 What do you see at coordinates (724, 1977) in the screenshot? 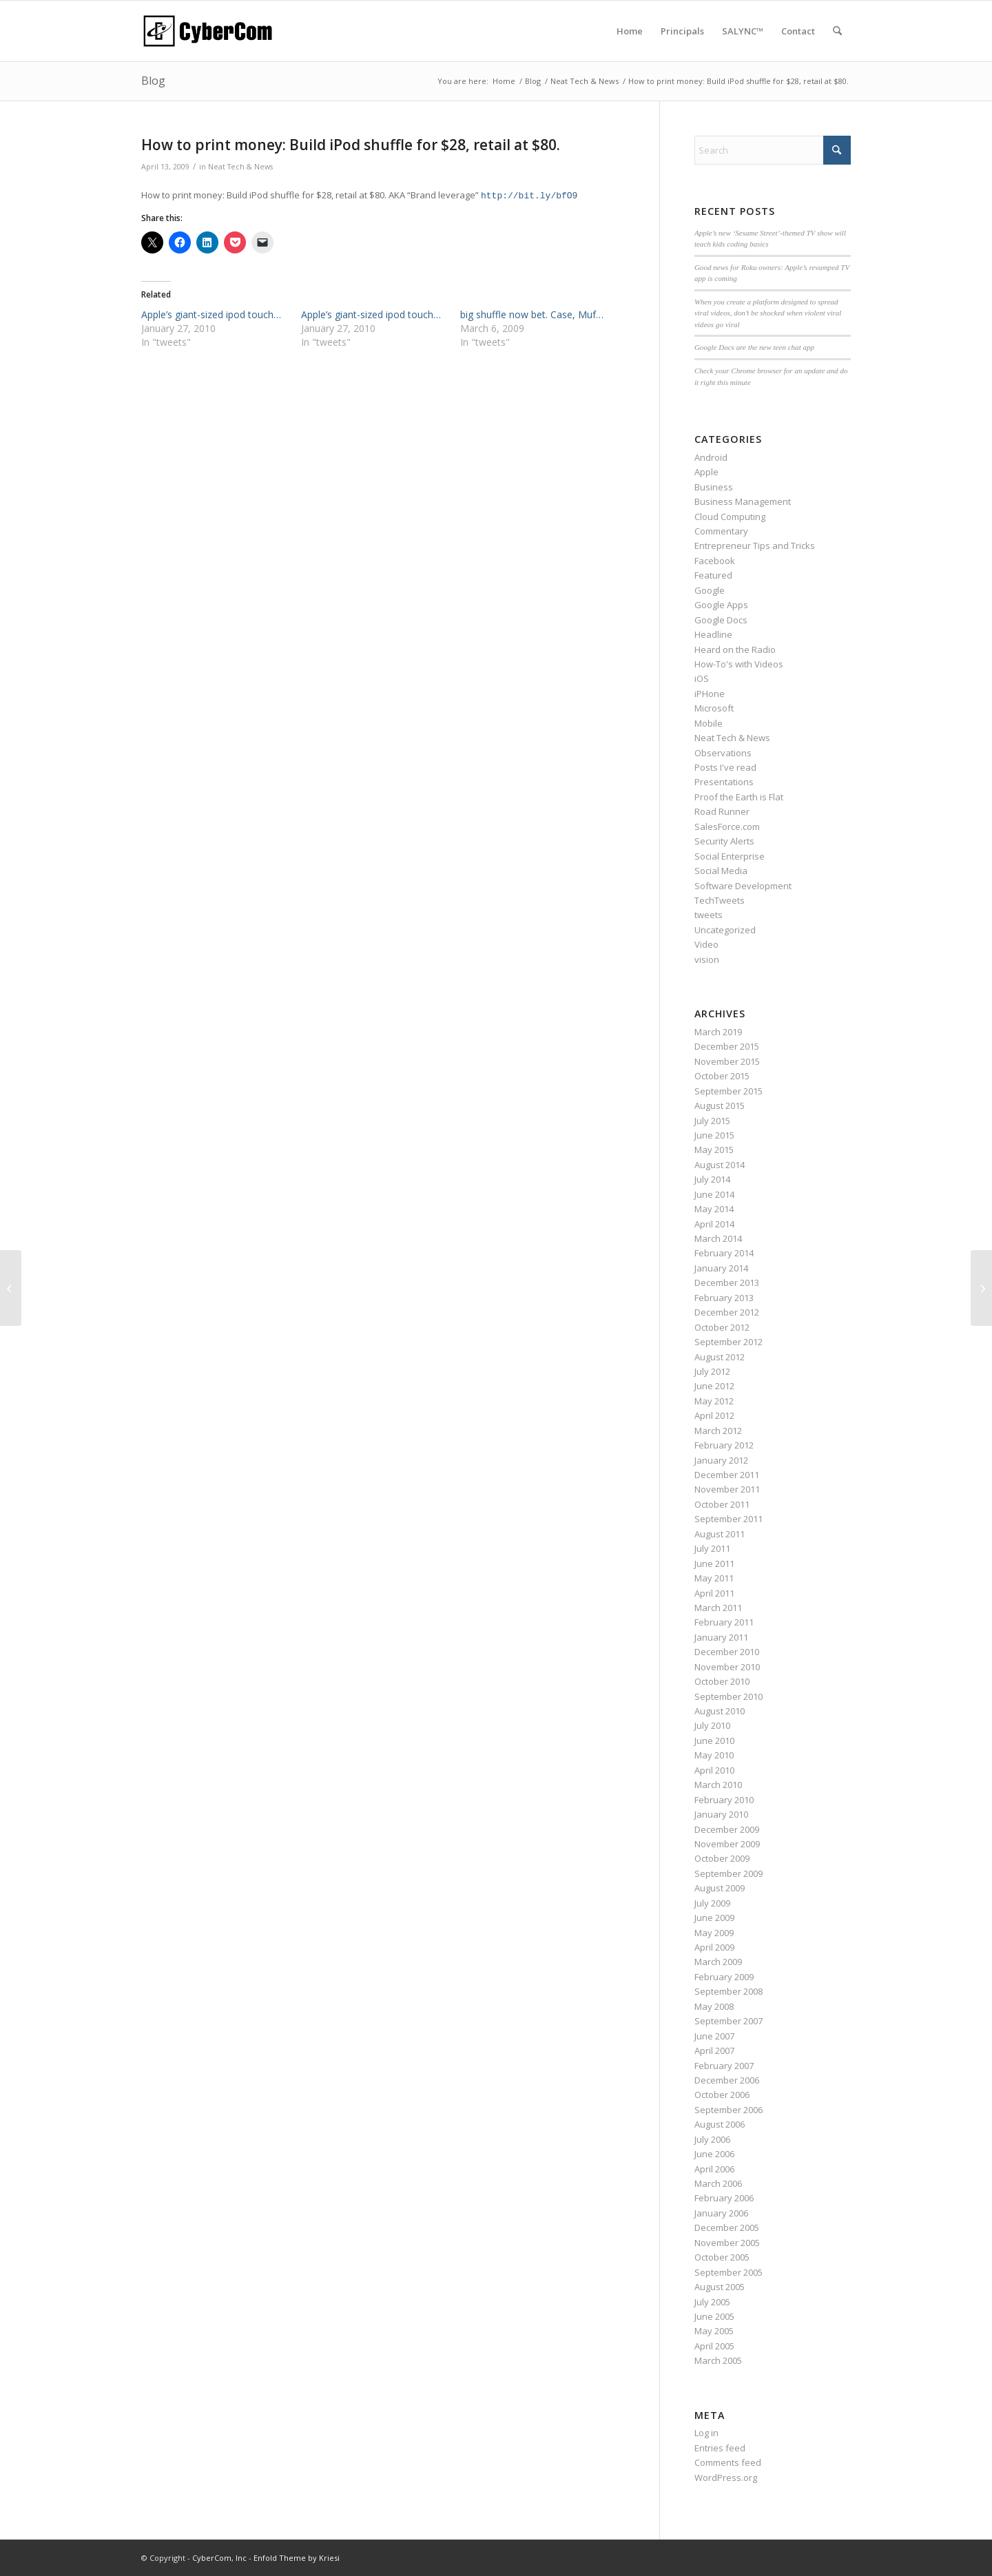
I see `February 2009` at bounding box center [724, 1977].